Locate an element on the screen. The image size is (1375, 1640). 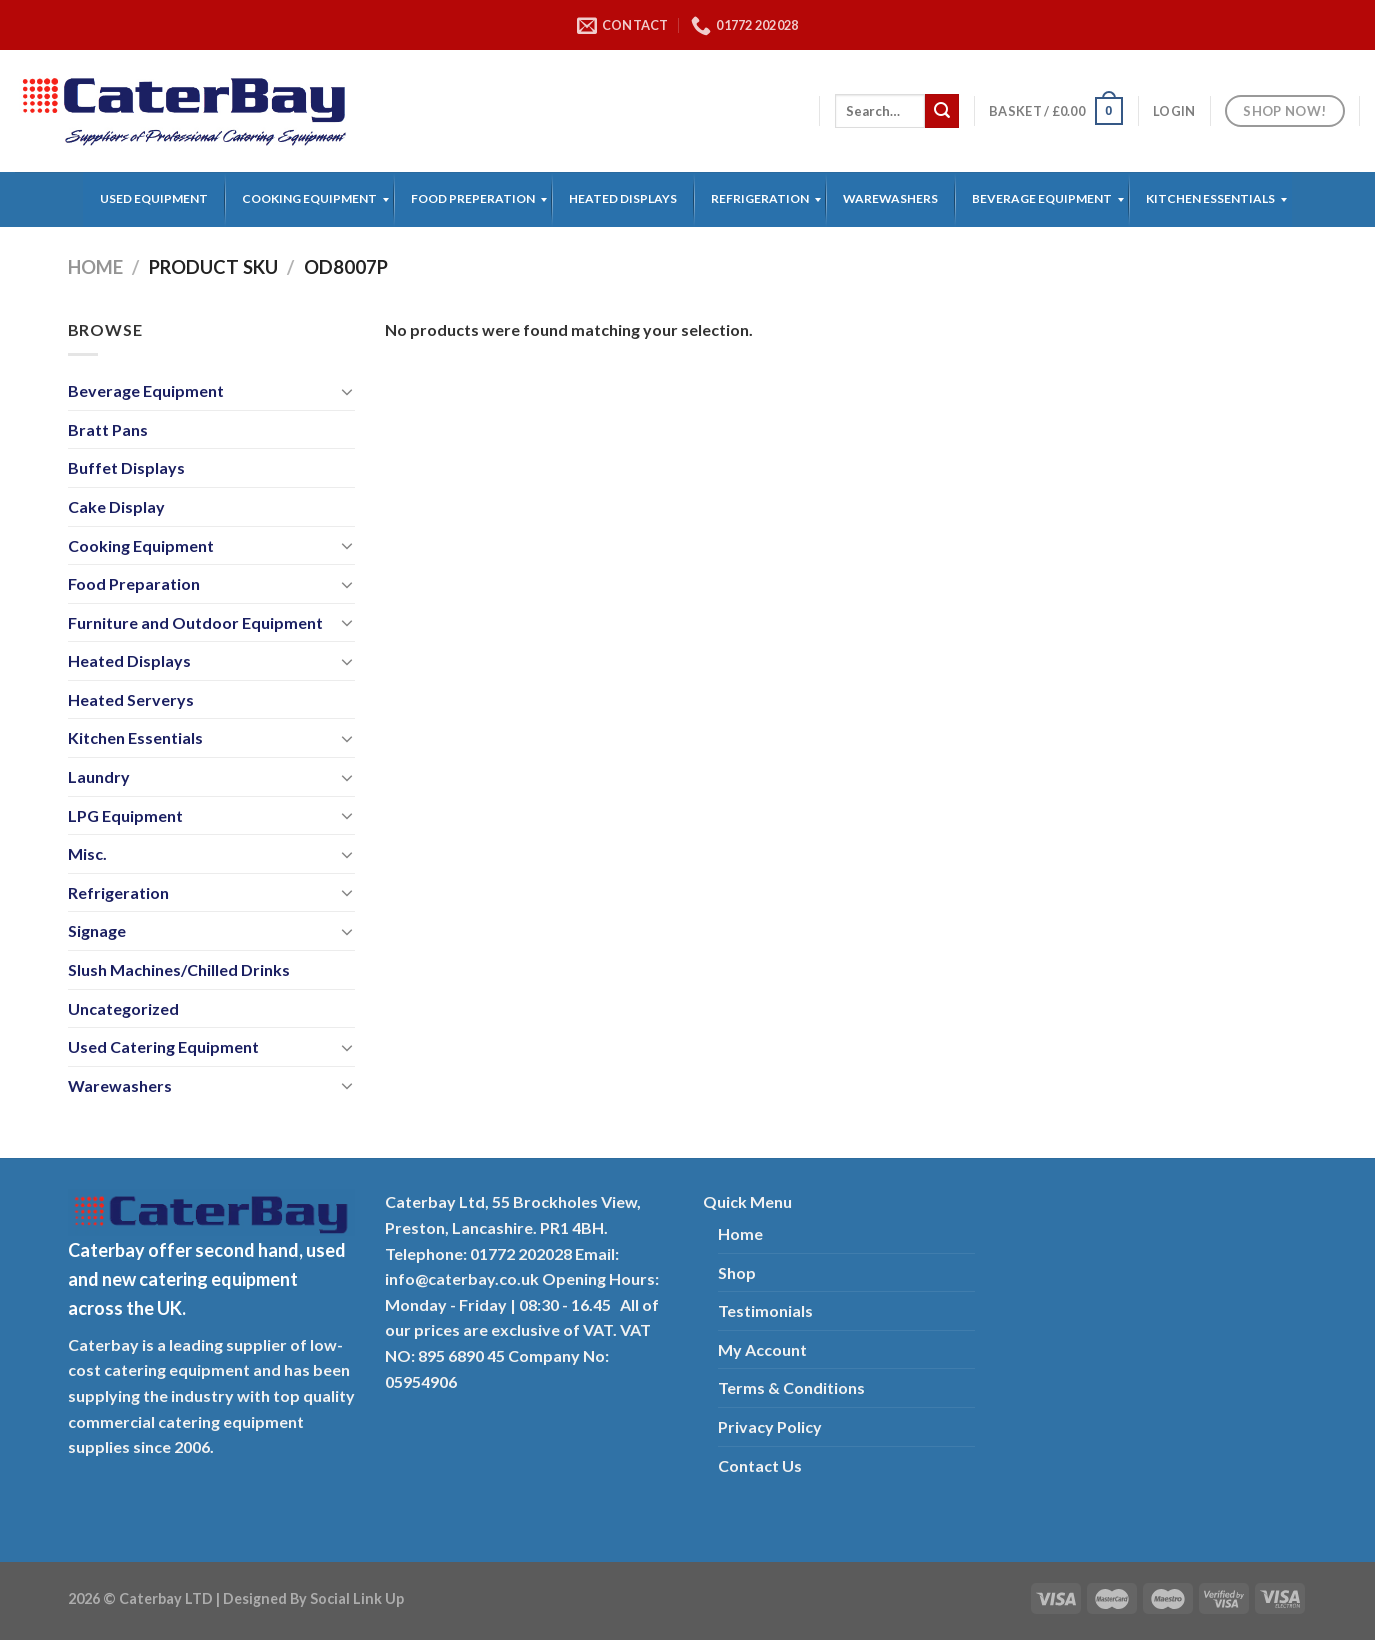
Beverage Equipment is located at coordinates (146, 390).